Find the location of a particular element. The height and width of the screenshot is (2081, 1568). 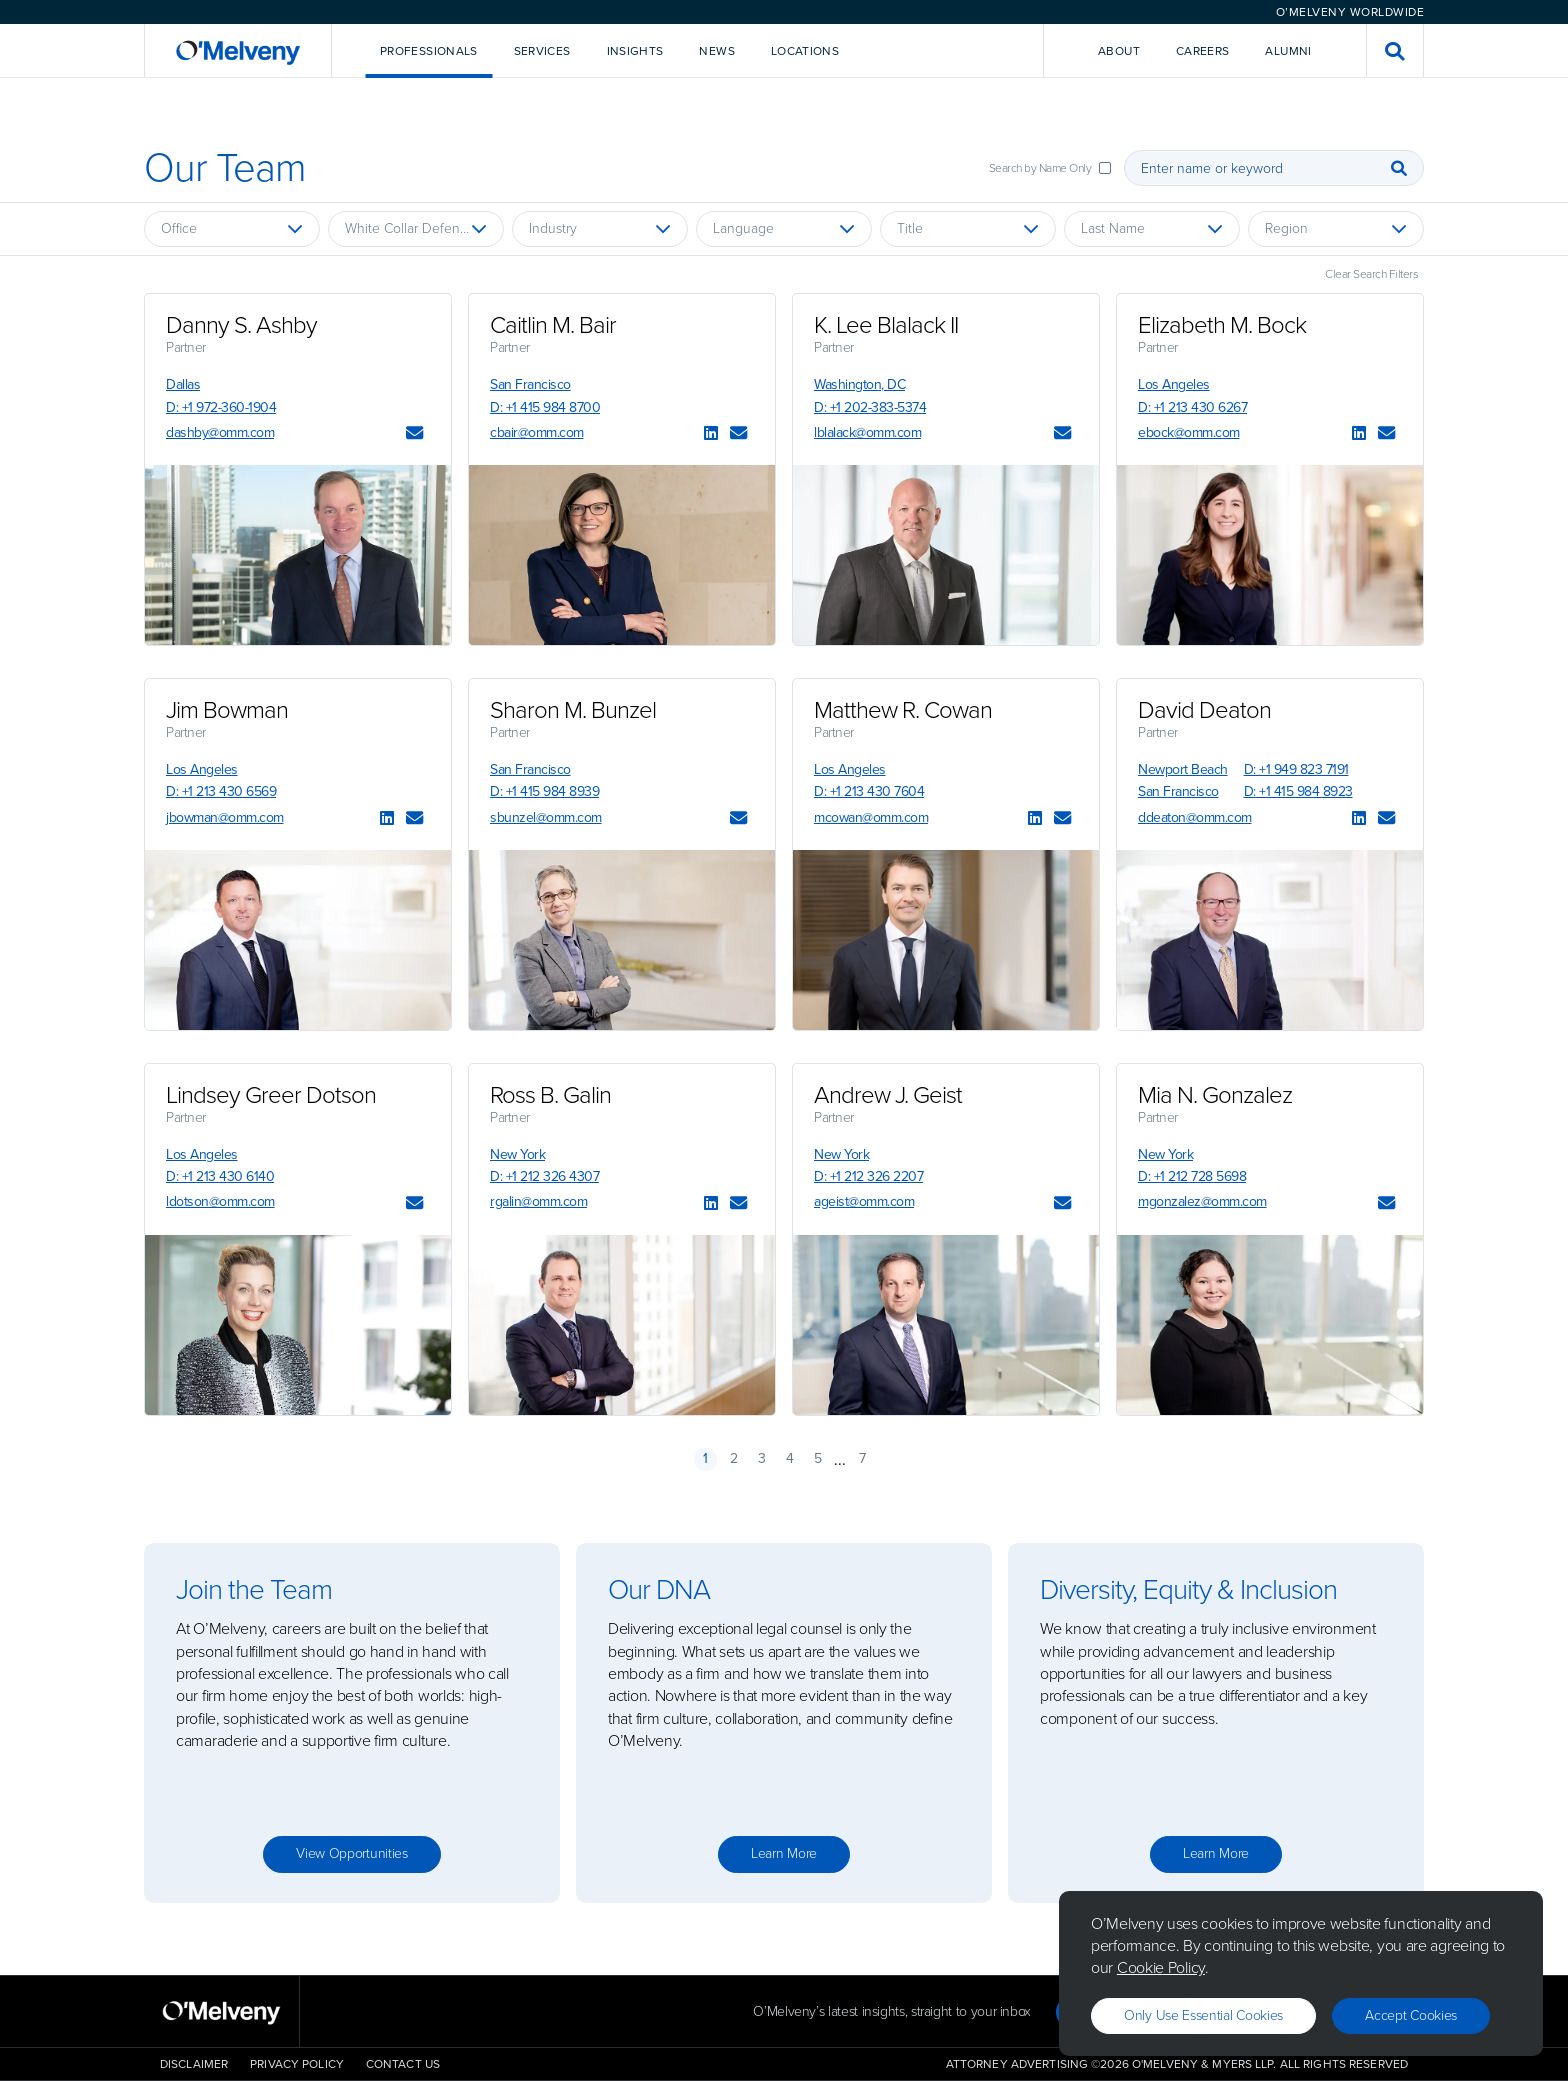

ebock@omm.com is located at coordinates (1189, 432).